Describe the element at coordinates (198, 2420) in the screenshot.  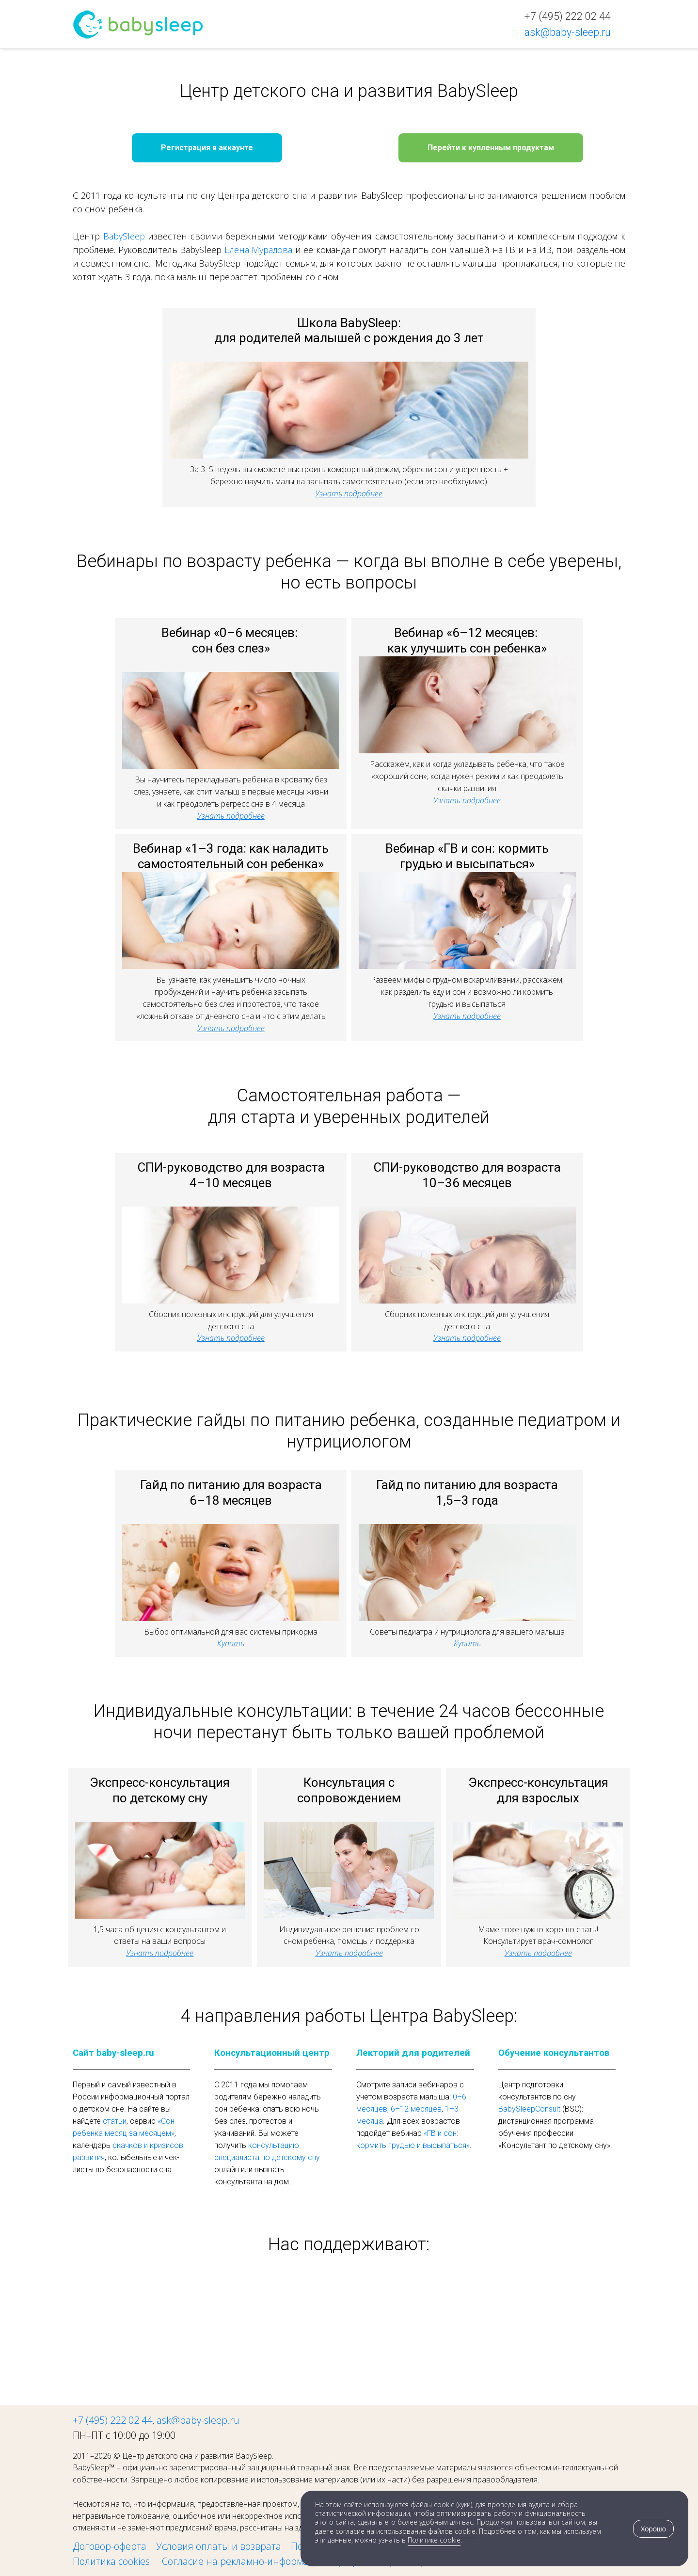
I see `ask@baby-sleep.ru` at that location.